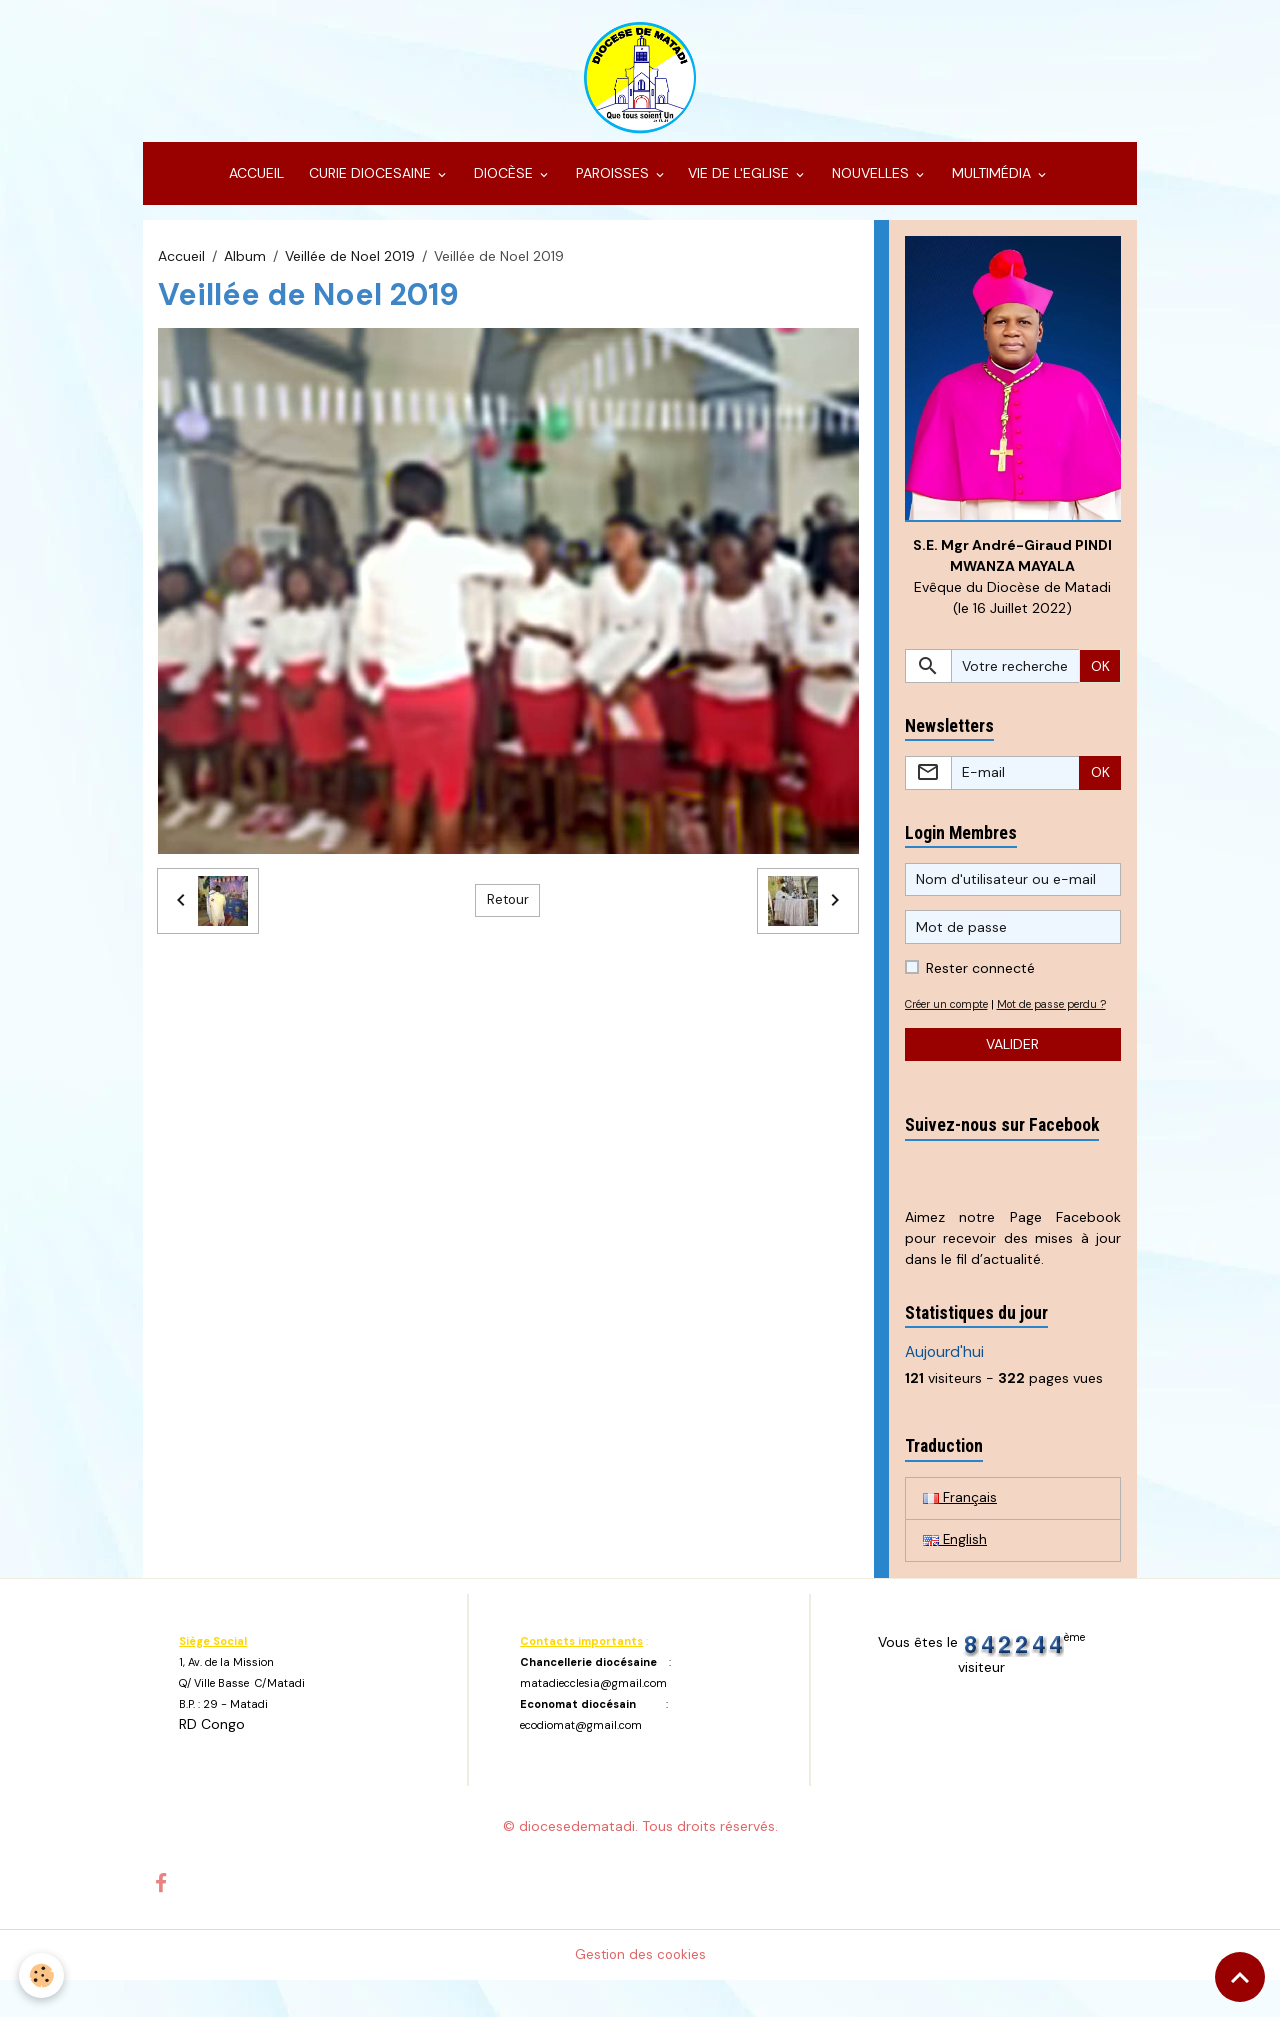 Image resolution: width=1280 pixels, height=2017 pixels. Describe the element at coordinates (870, 186) in the screenshot. I see `NOUVELLES` at that location.